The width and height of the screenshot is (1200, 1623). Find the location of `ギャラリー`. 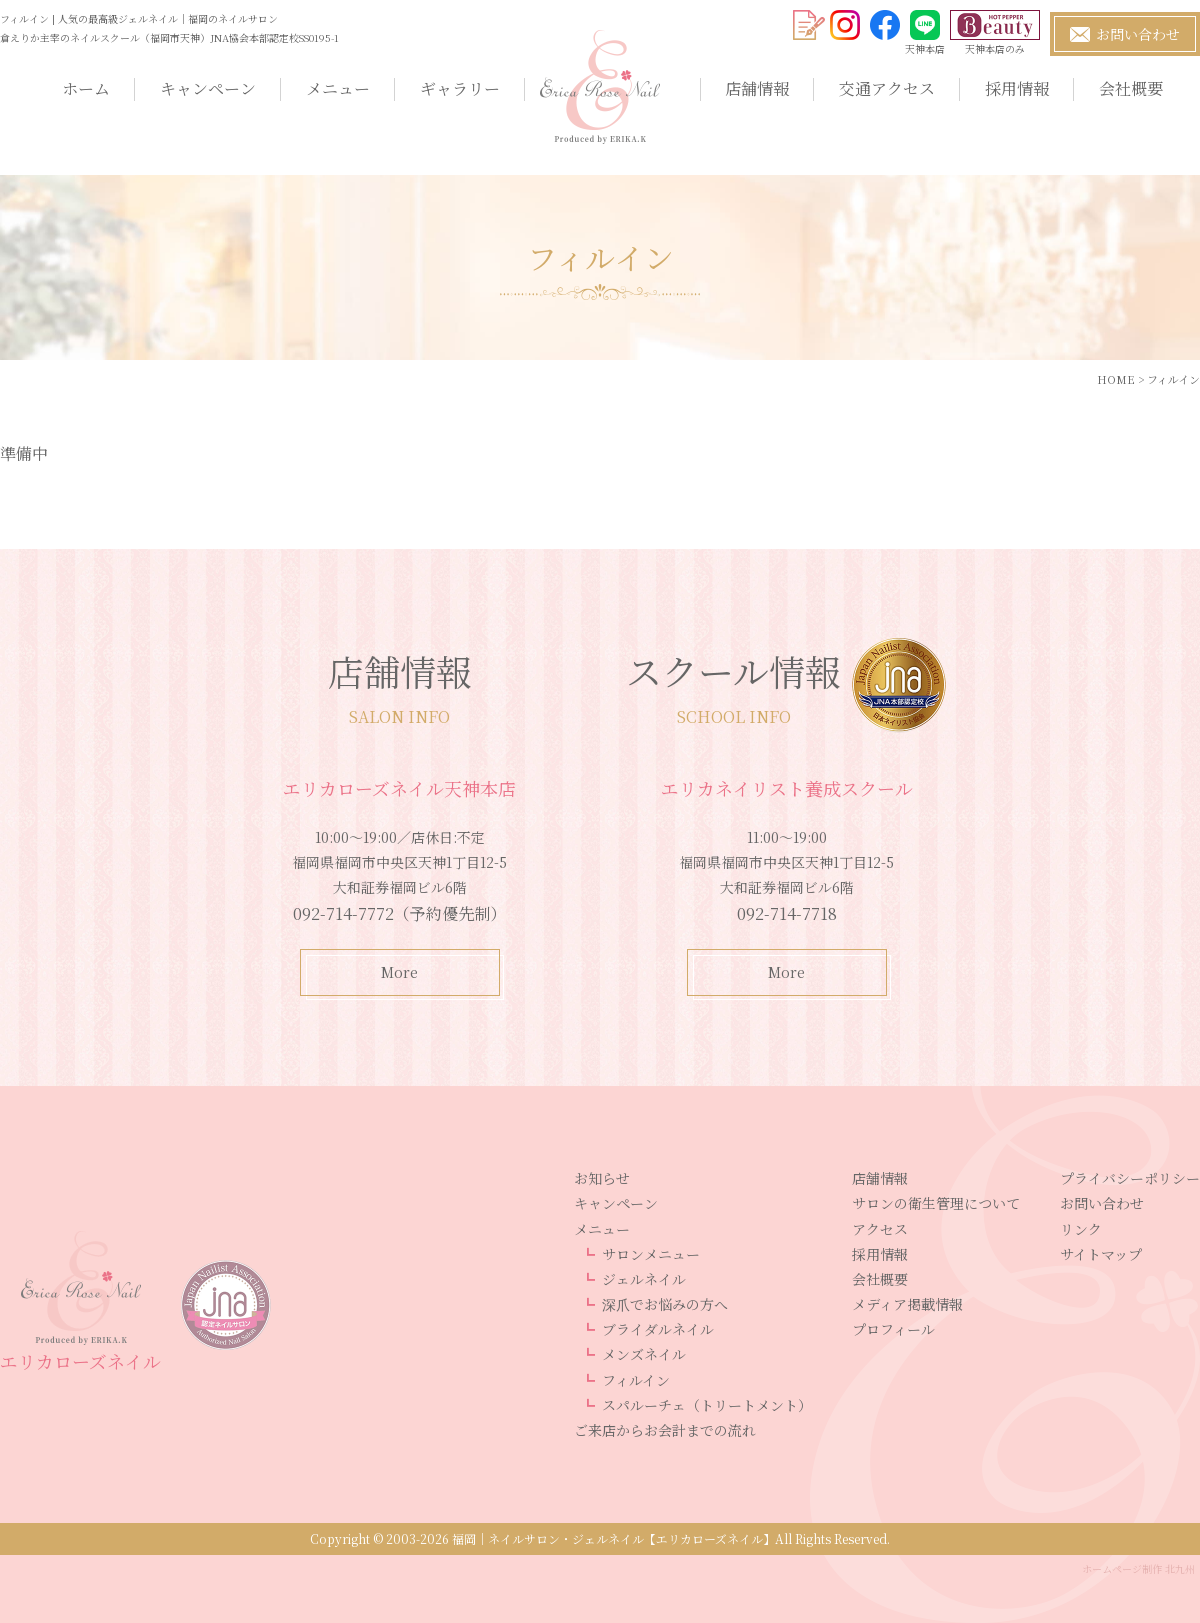

ギャラリー is located at coordinates (460, 88).